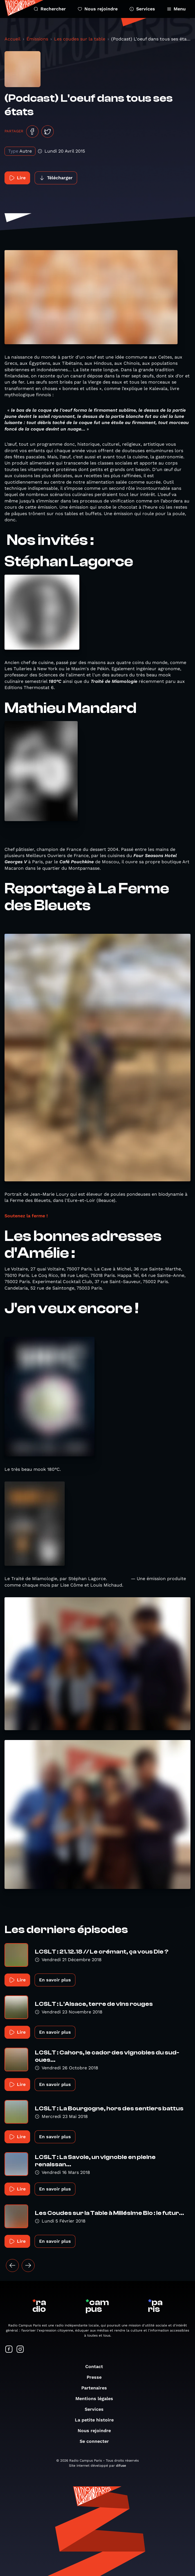  What do you see at coordinates (37, 39) in the screenshot?
I see `Émissions` at bounding box center [37, 39].